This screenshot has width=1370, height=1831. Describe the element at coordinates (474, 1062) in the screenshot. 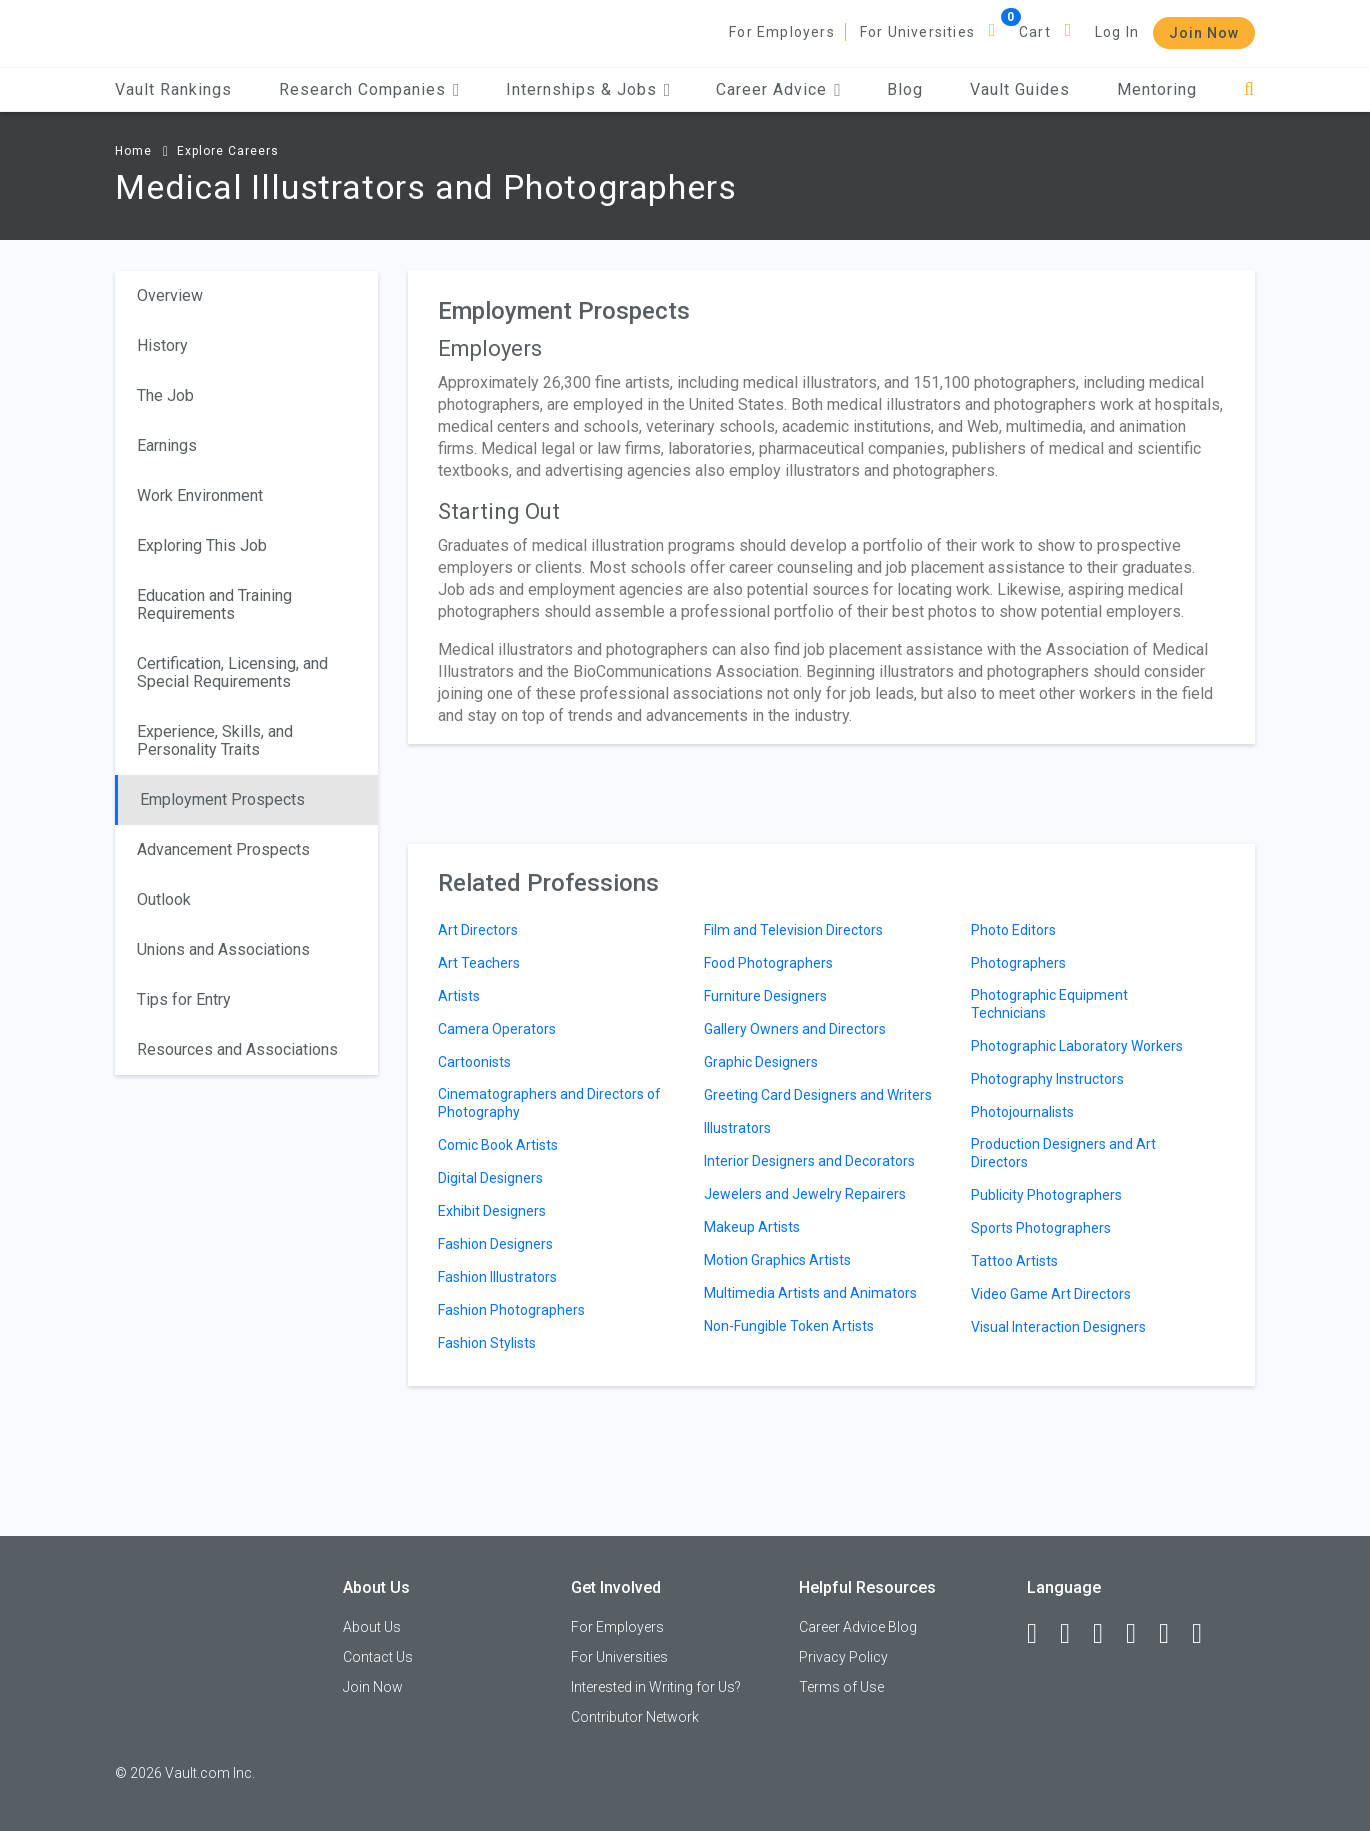

I see `Cartoonists` at that location.